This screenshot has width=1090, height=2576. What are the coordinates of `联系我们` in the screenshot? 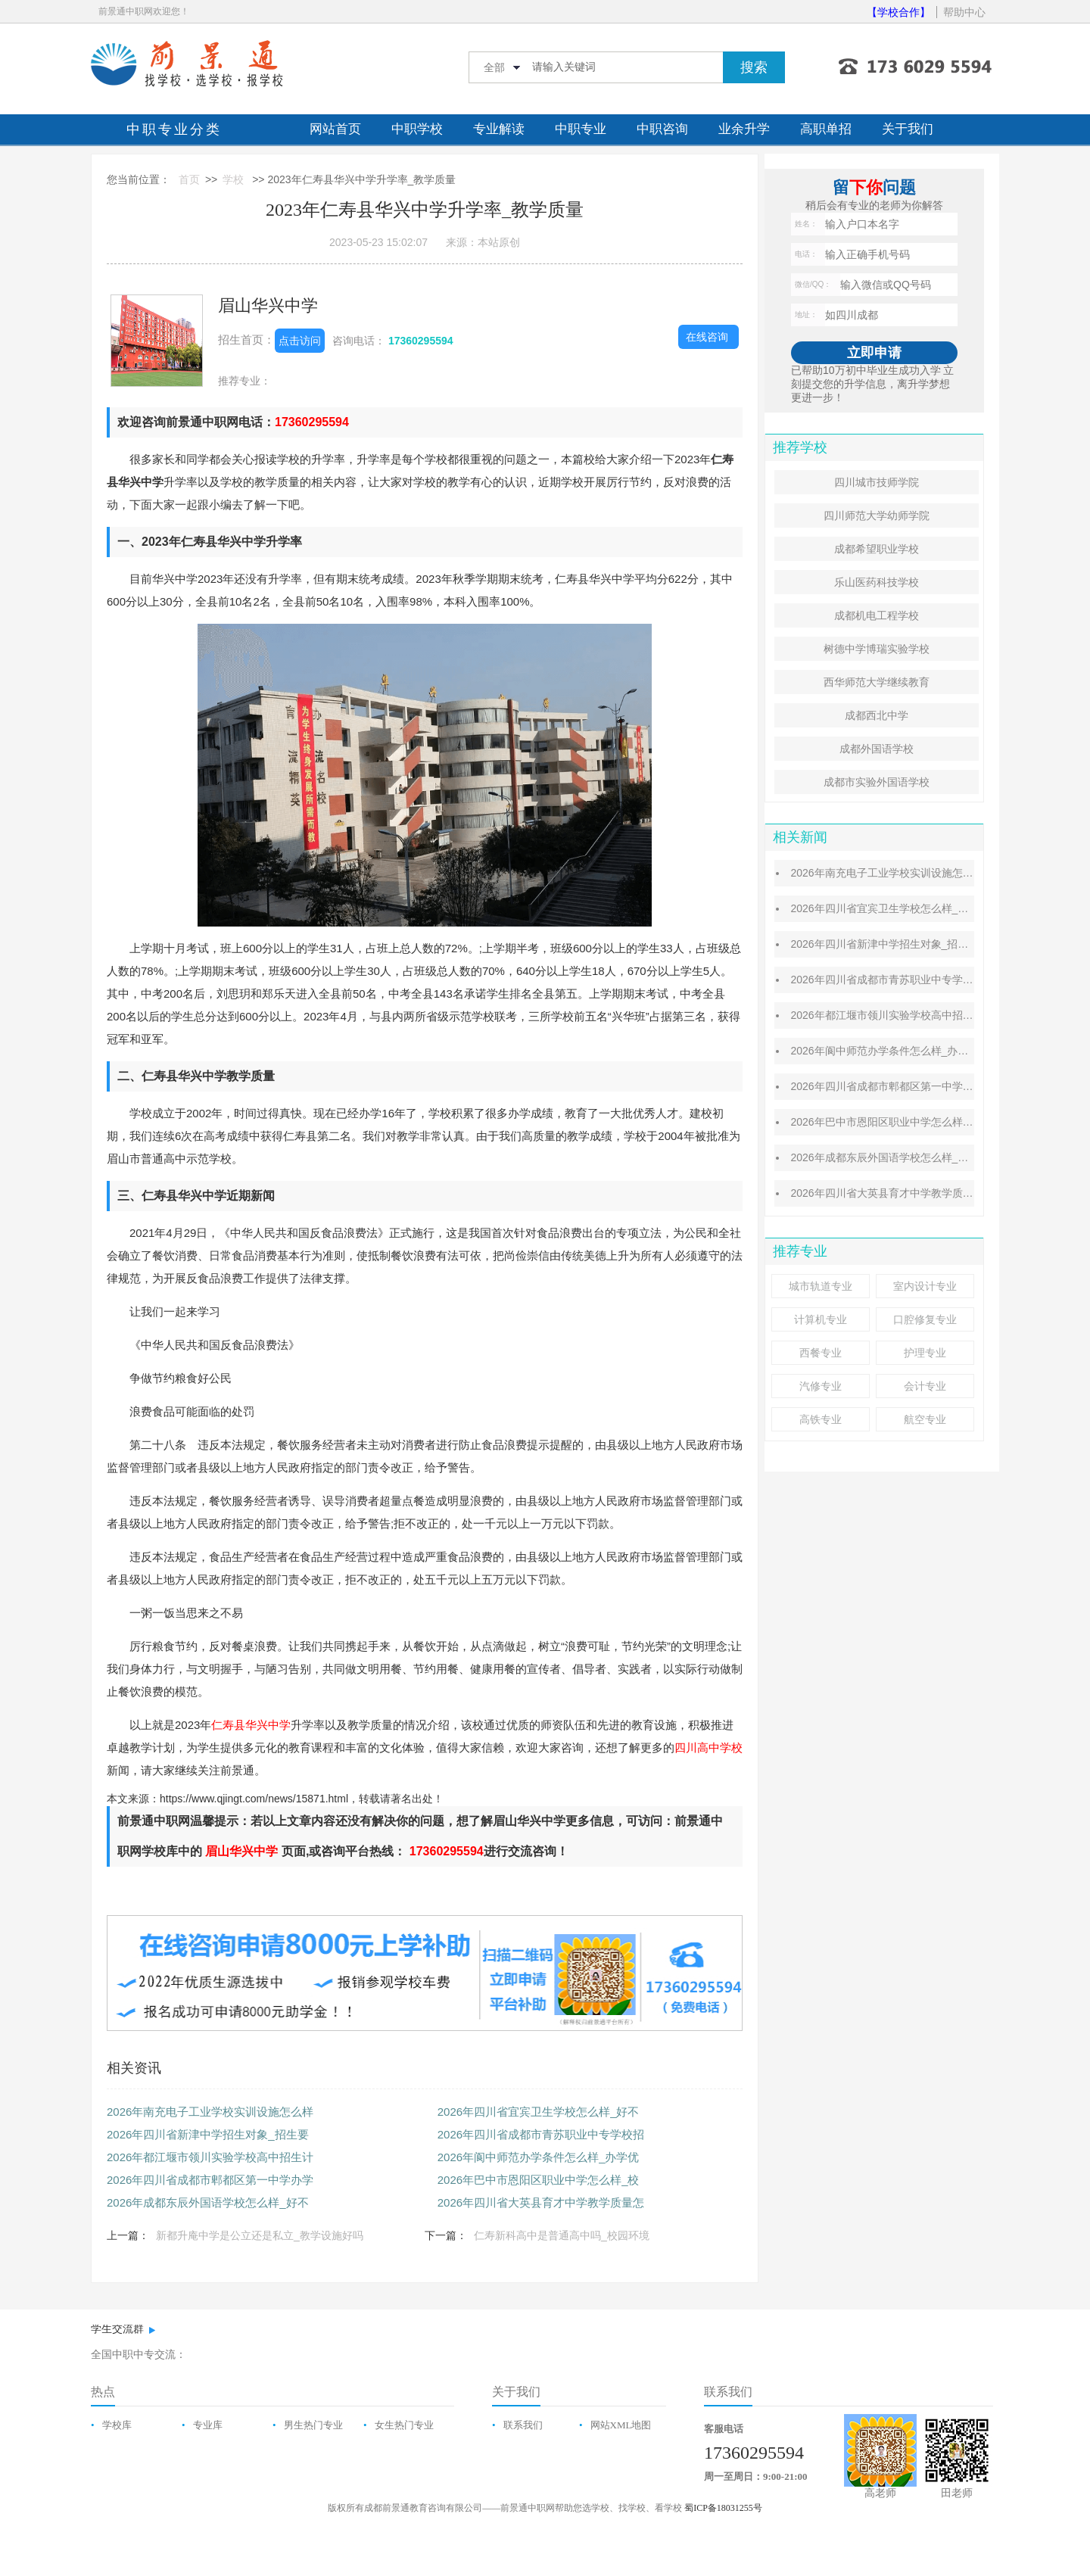 It's located at (523, 2425).